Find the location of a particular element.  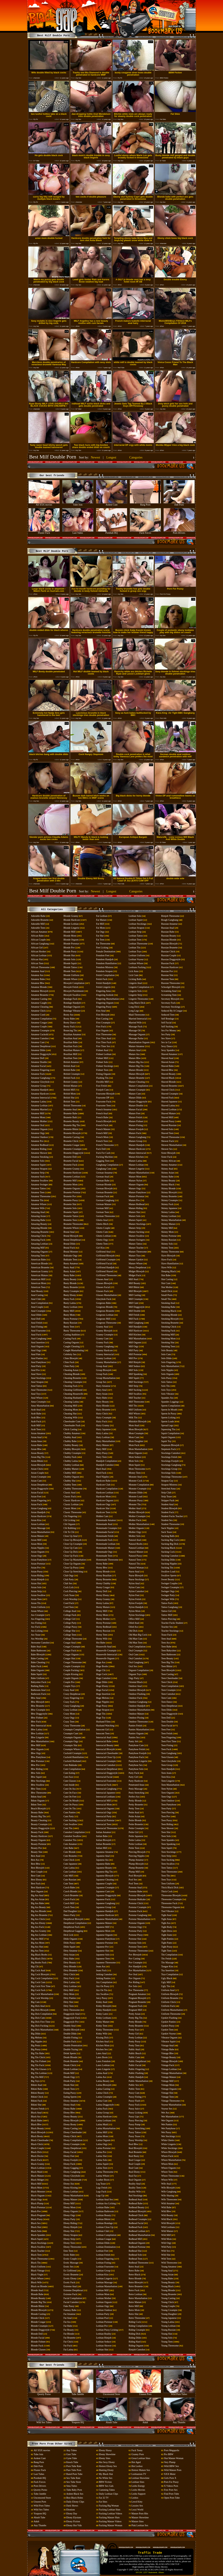

Amateur Cougar is located at coordinates (39, 1022).